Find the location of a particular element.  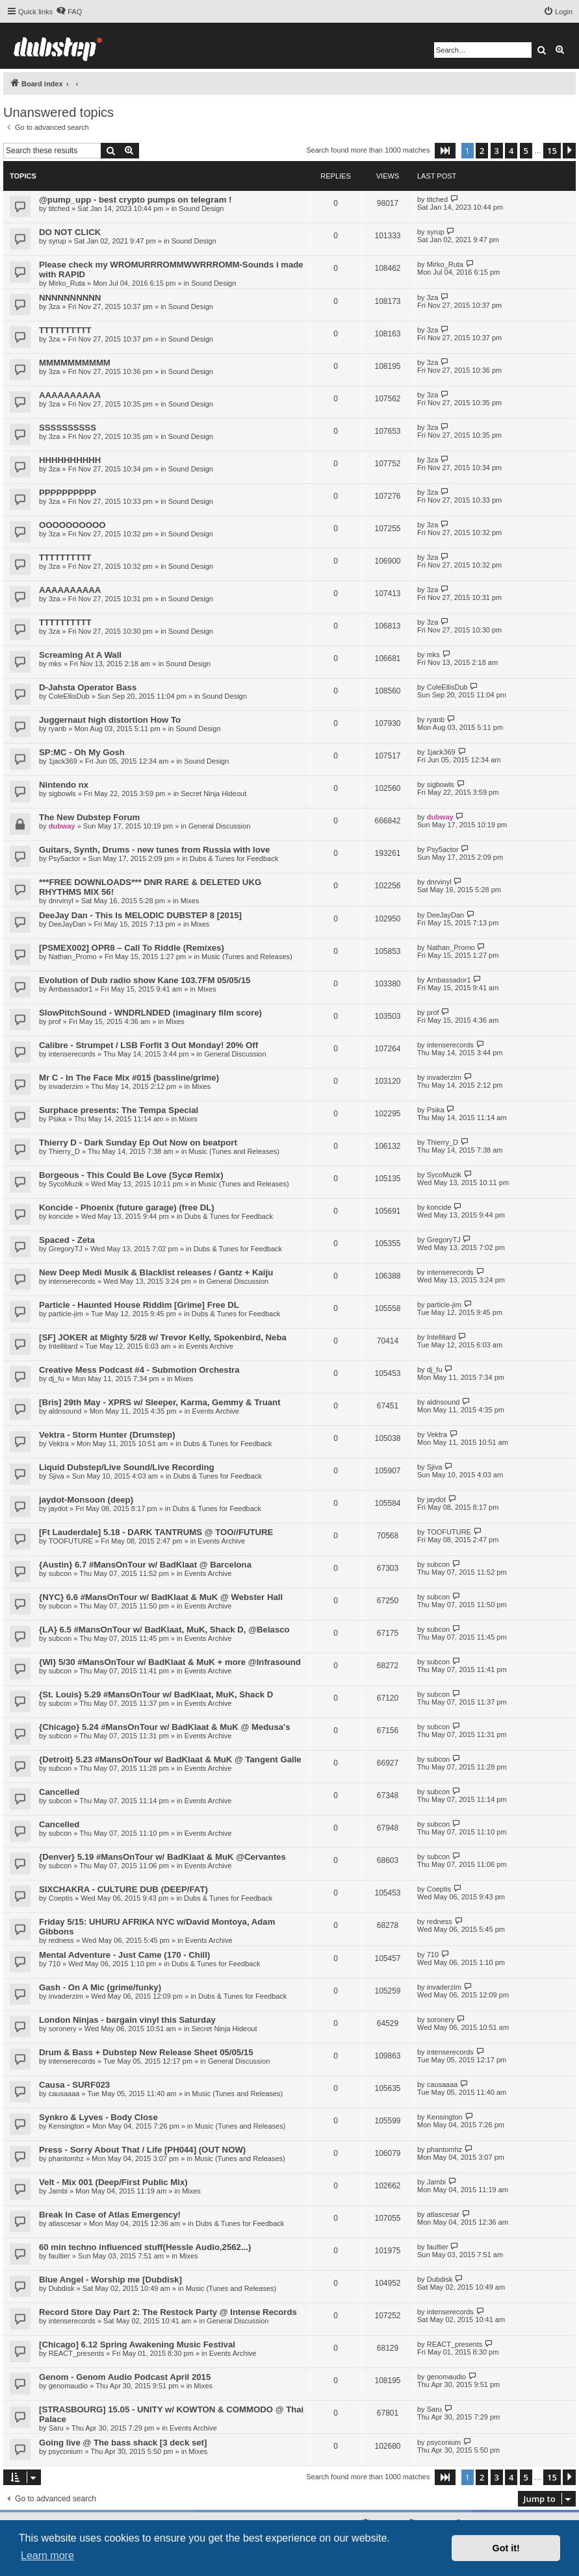

mks is located at coordinates (55, 664).